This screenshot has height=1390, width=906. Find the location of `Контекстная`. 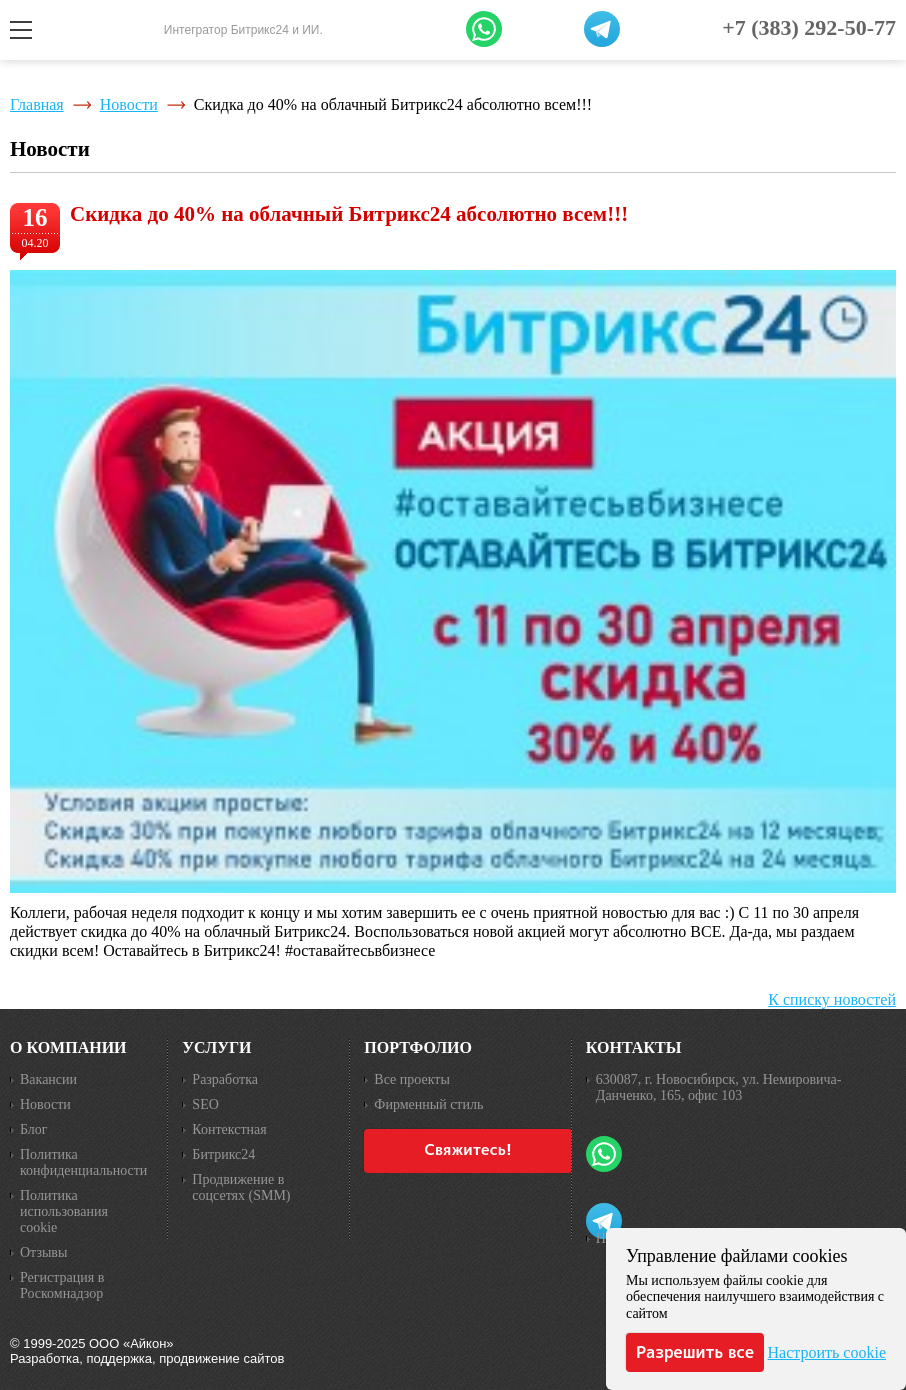

Контекстная is located at coordinates (229, 1129).